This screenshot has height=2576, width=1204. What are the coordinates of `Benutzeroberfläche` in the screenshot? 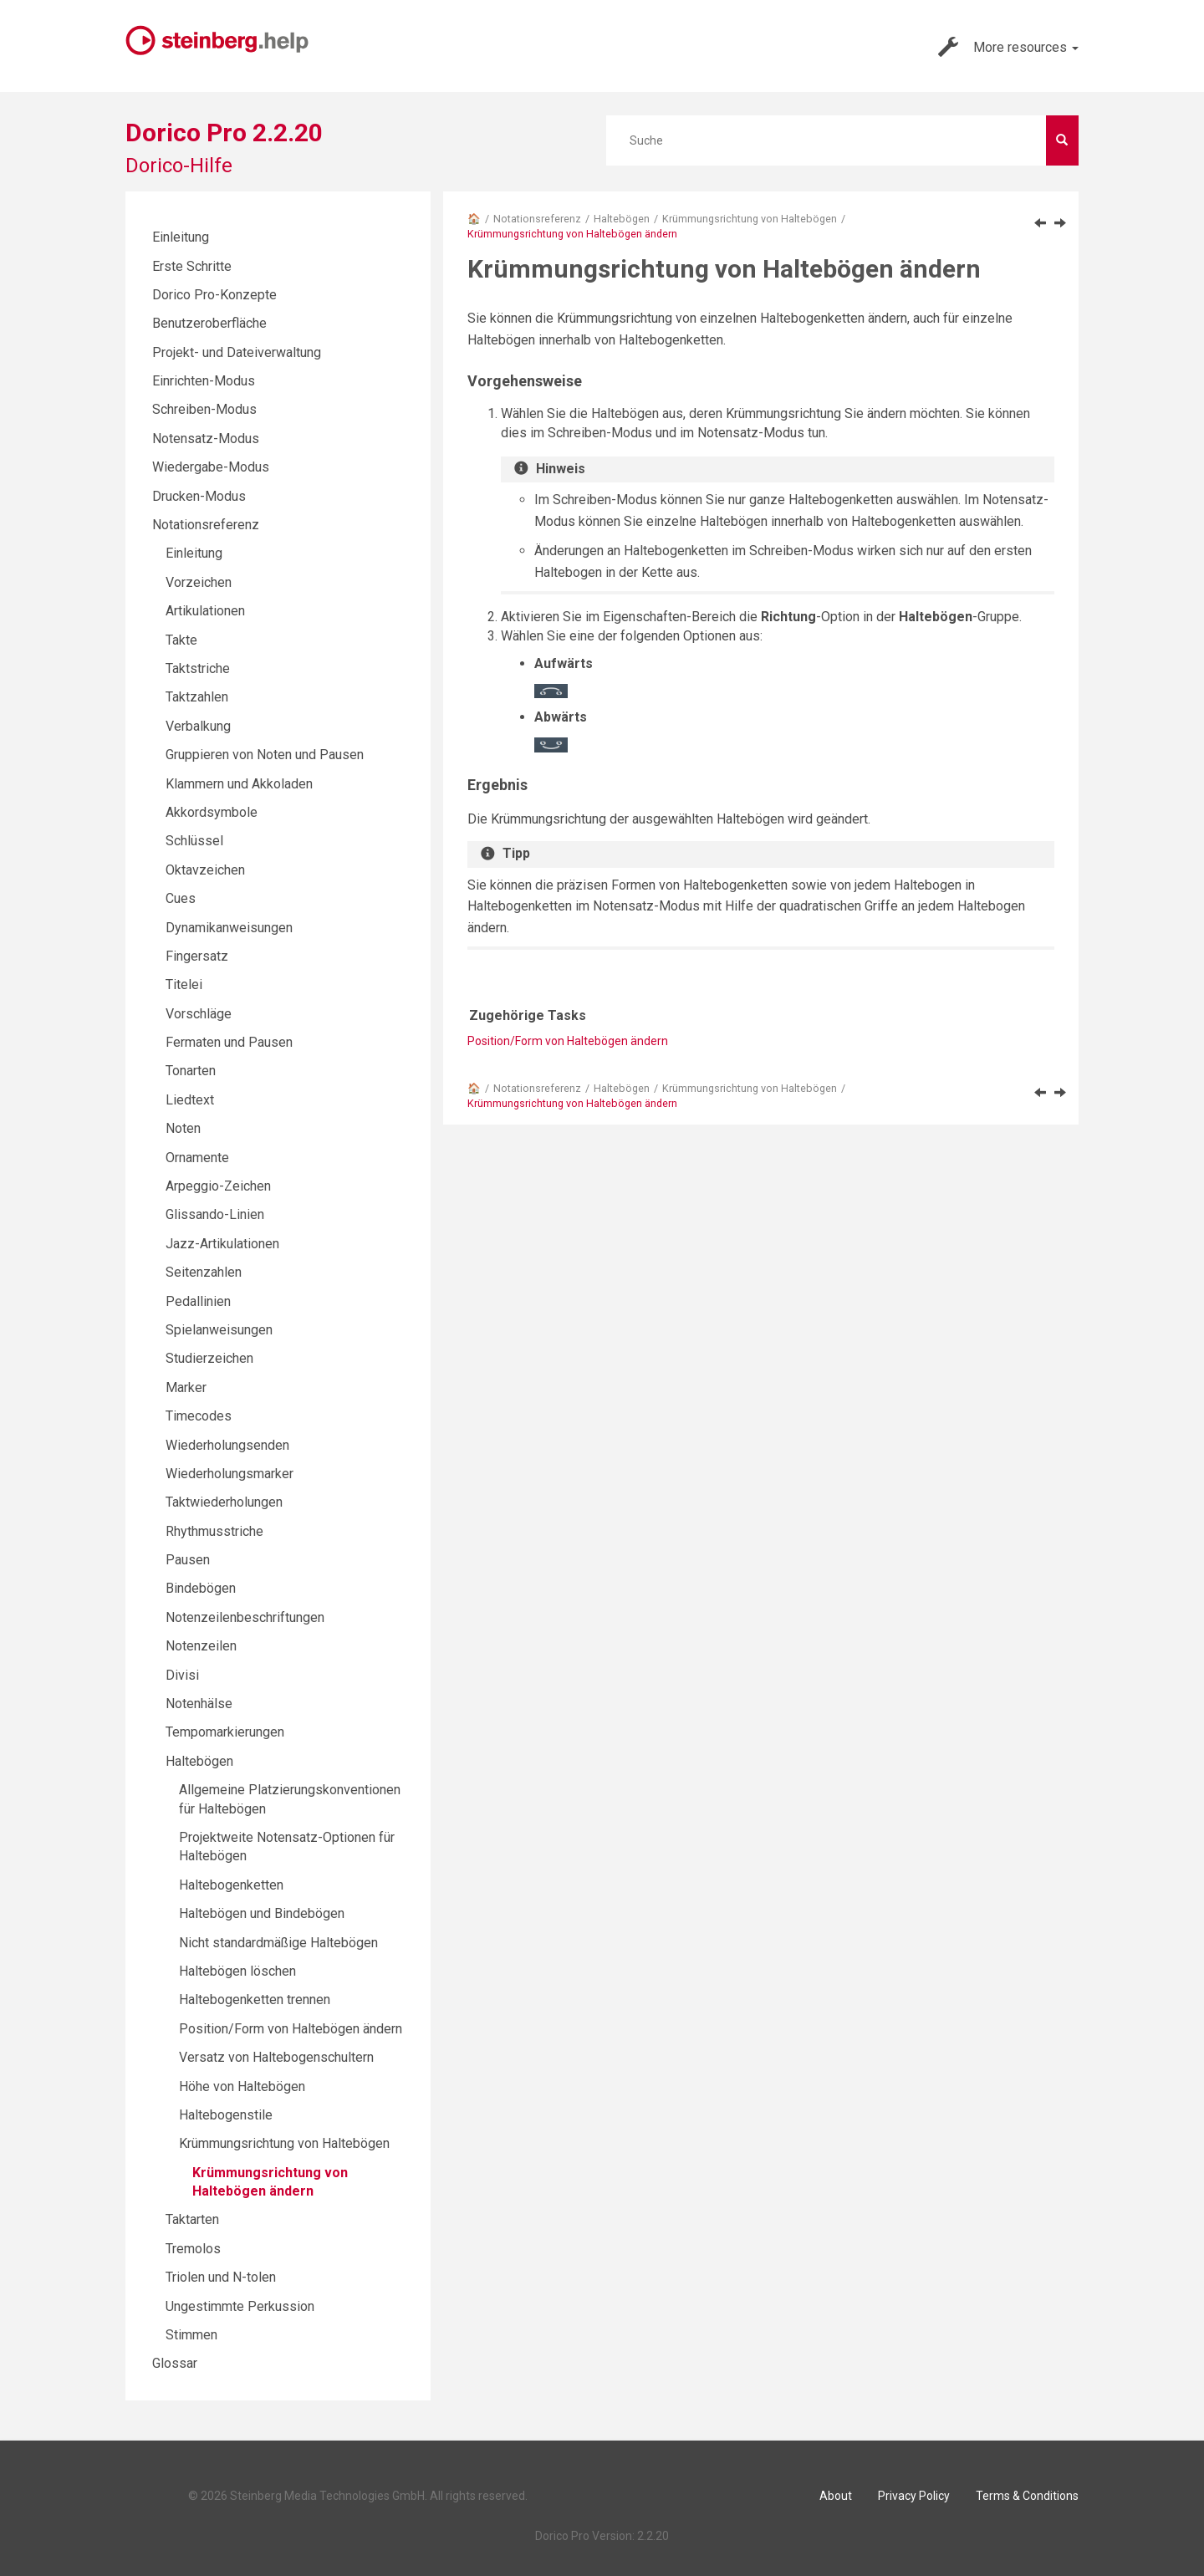 It's located at (209, 323).